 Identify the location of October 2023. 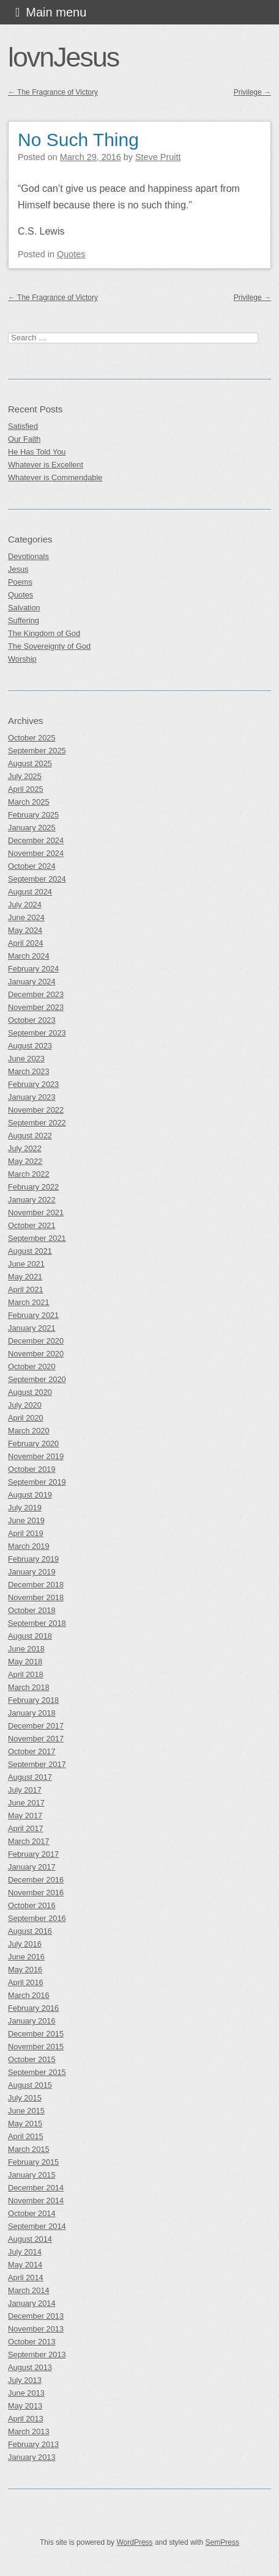
(32, 1020).